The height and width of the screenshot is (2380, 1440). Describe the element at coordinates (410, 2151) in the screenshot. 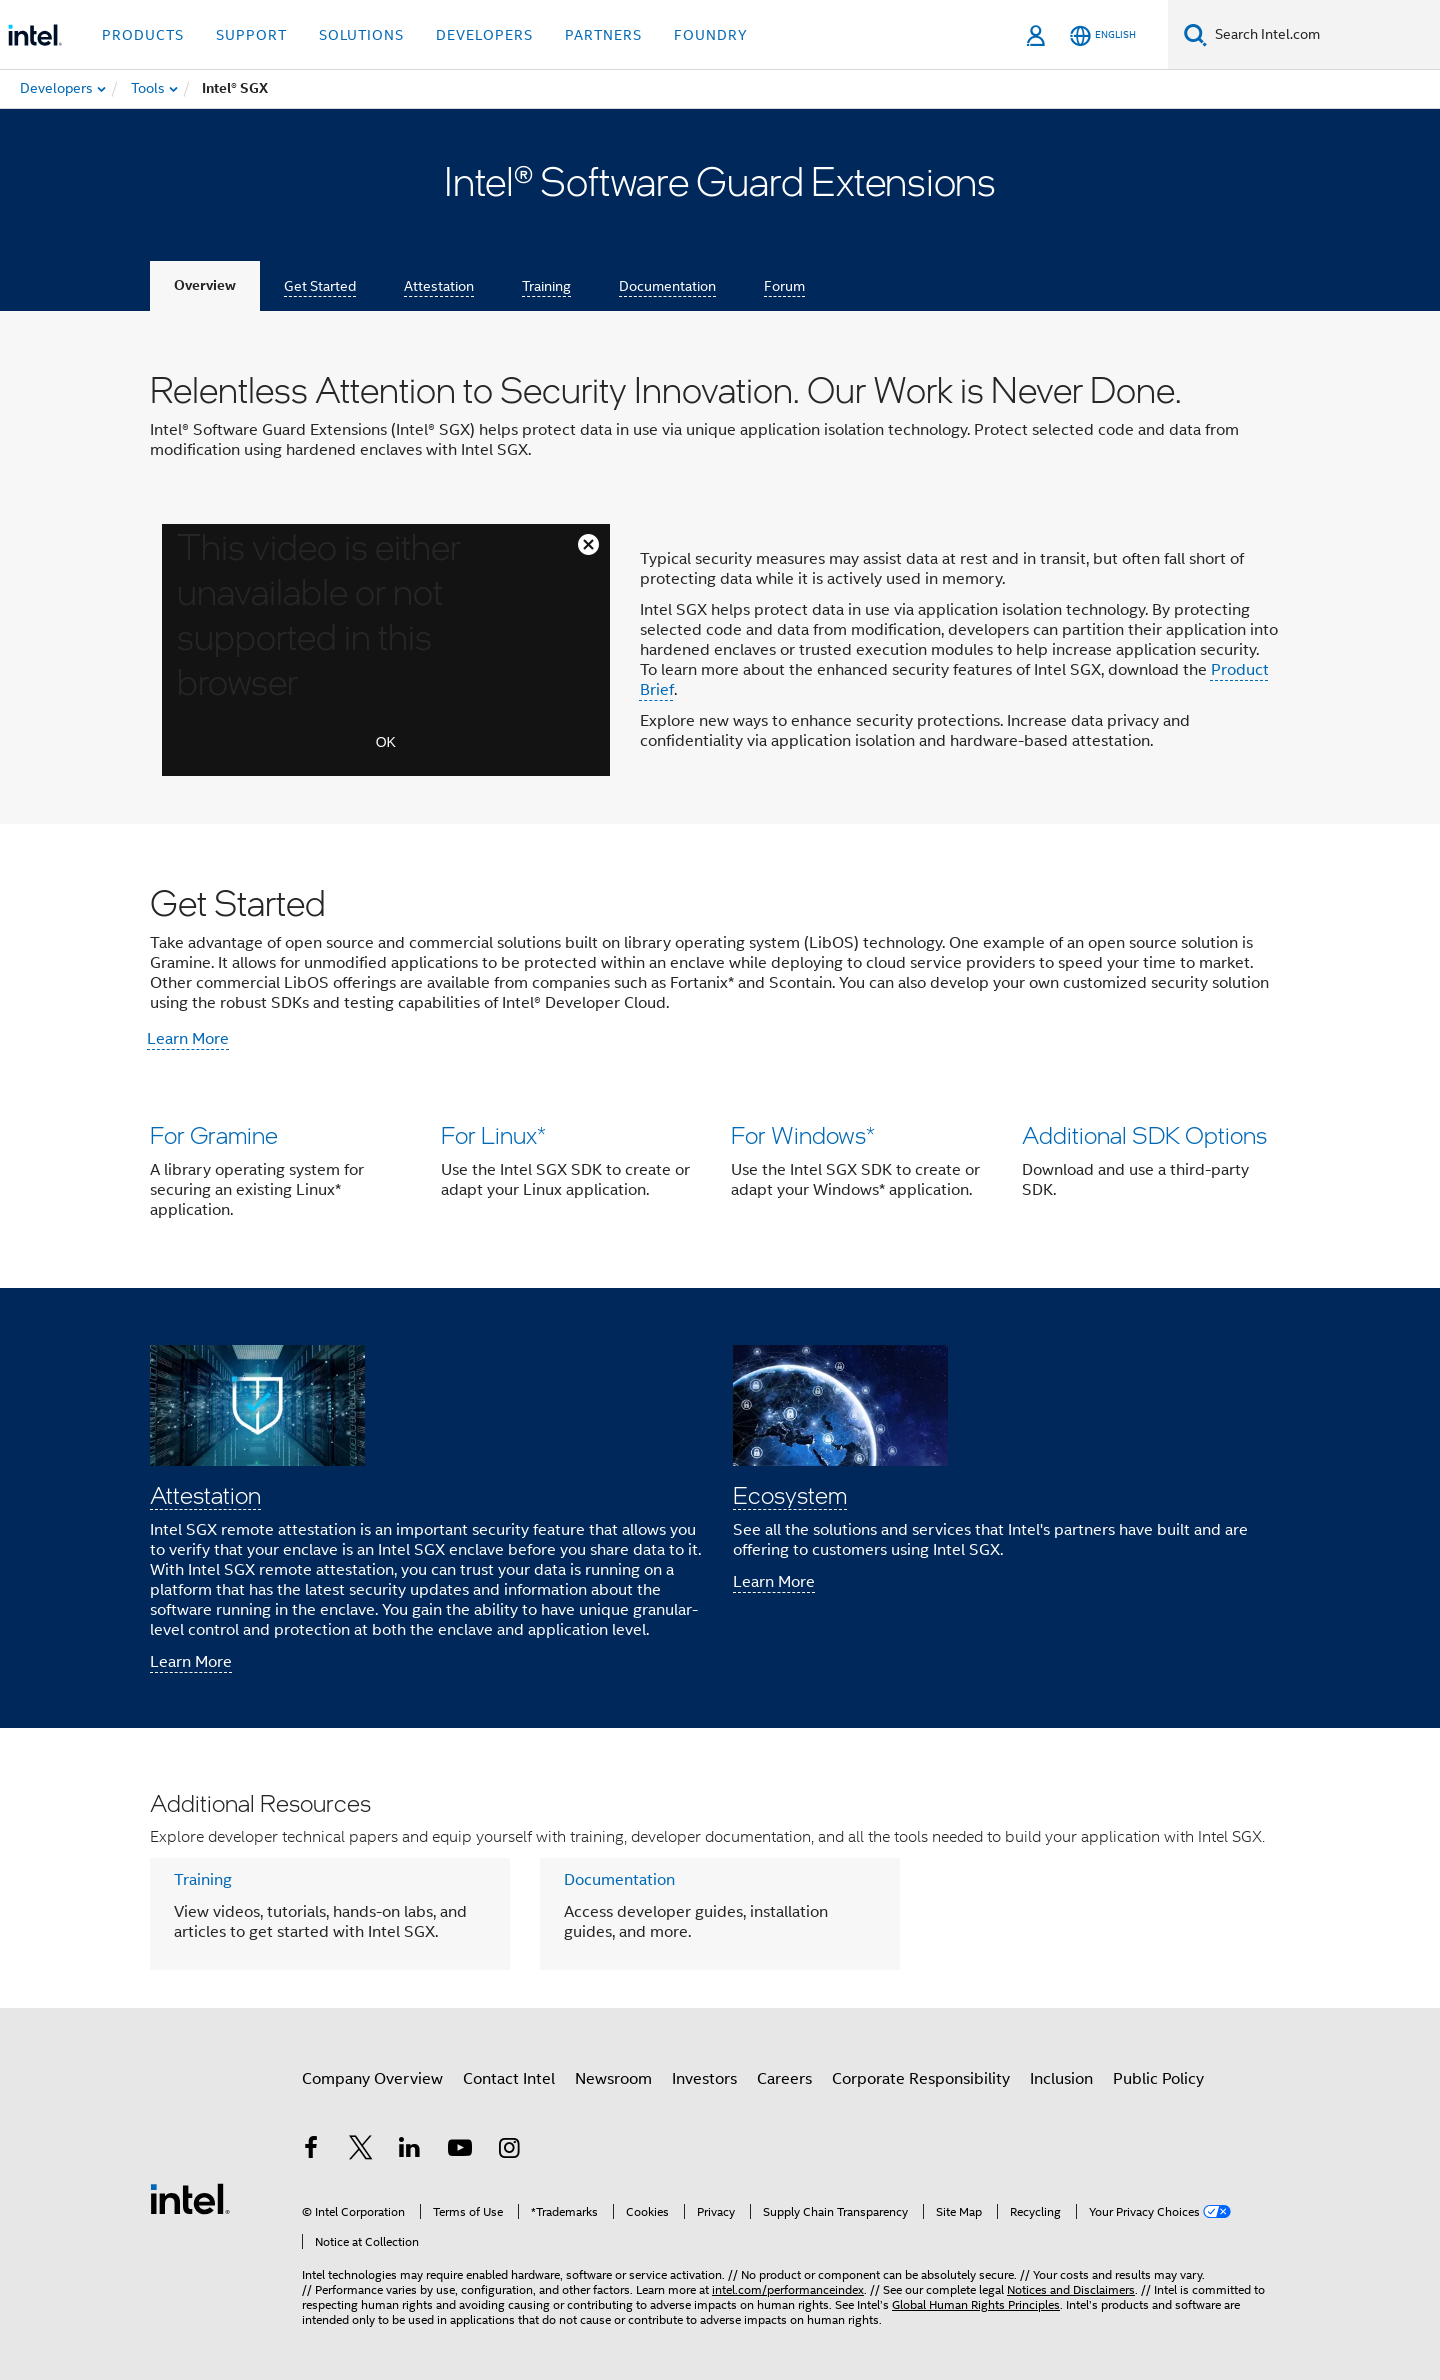

I see `[Intel on LinkedIn]` at that location.